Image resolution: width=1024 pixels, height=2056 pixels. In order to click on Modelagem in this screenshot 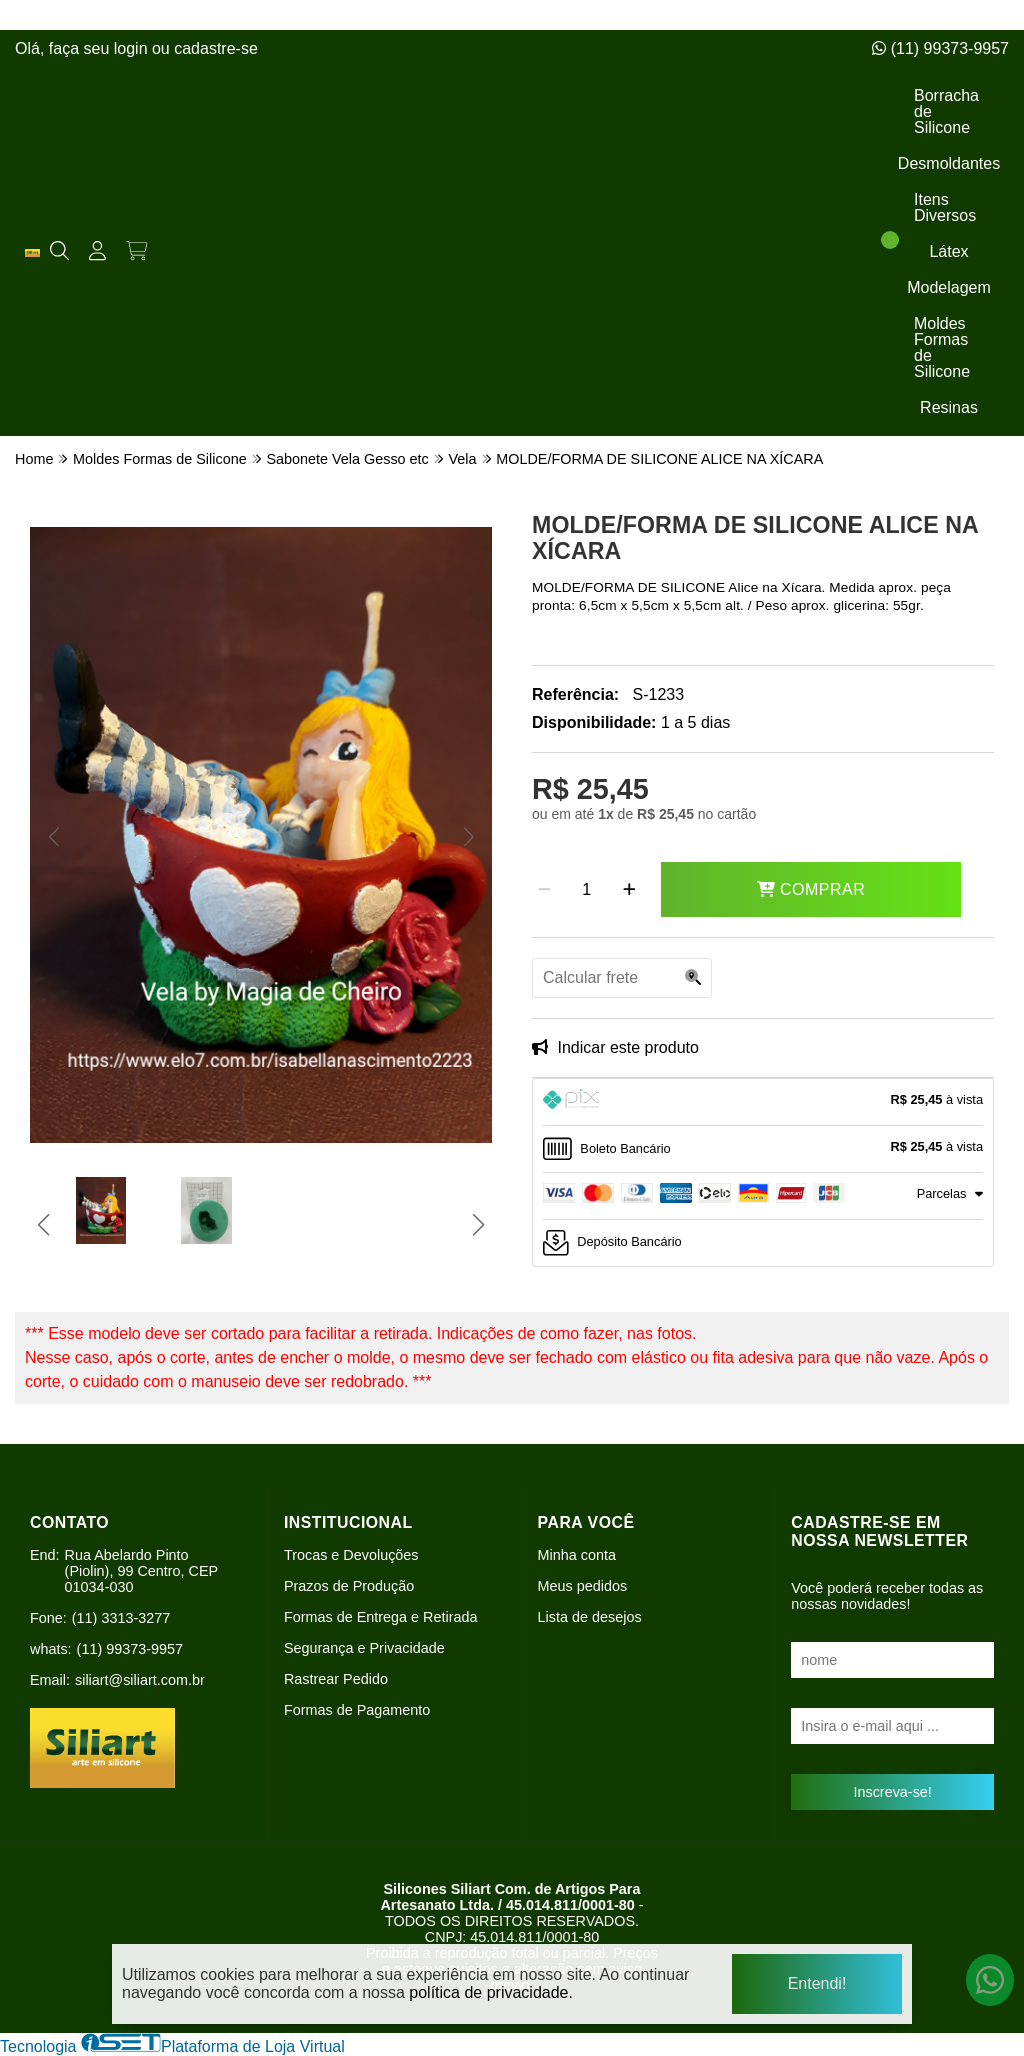, I will do `click(949, 287)`.